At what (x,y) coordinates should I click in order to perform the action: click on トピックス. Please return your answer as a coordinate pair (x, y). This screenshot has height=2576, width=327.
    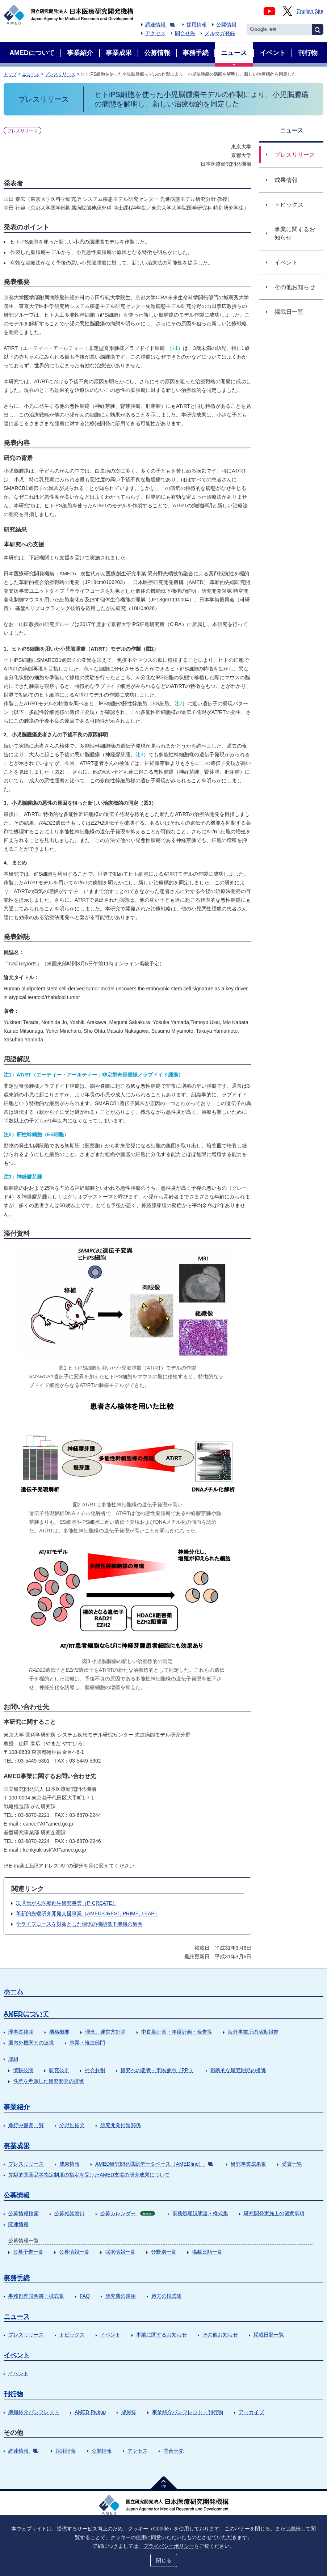
    Looking at the image, I should click on (72, 2335).